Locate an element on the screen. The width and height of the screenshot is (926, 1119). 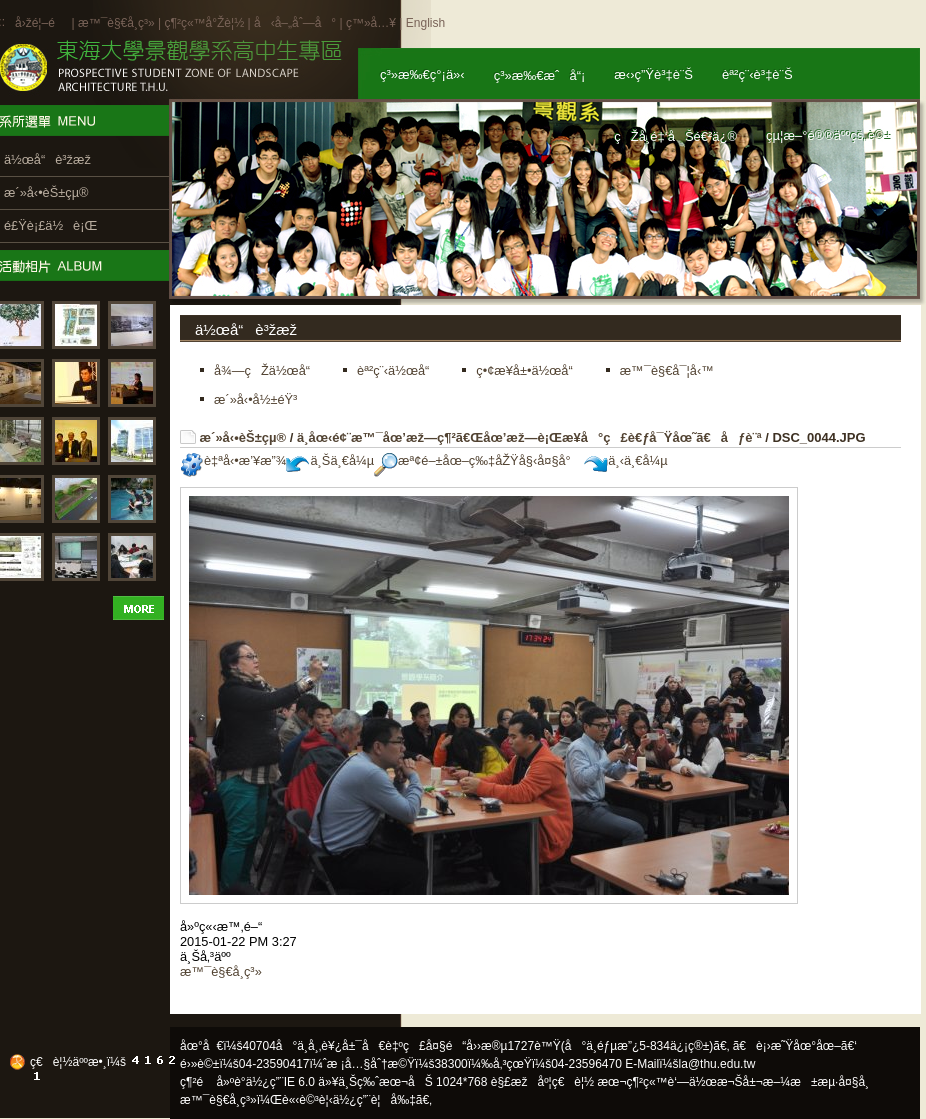
ç¶²ç«™å°Žè¦½ is located at coordinates (204, 23).